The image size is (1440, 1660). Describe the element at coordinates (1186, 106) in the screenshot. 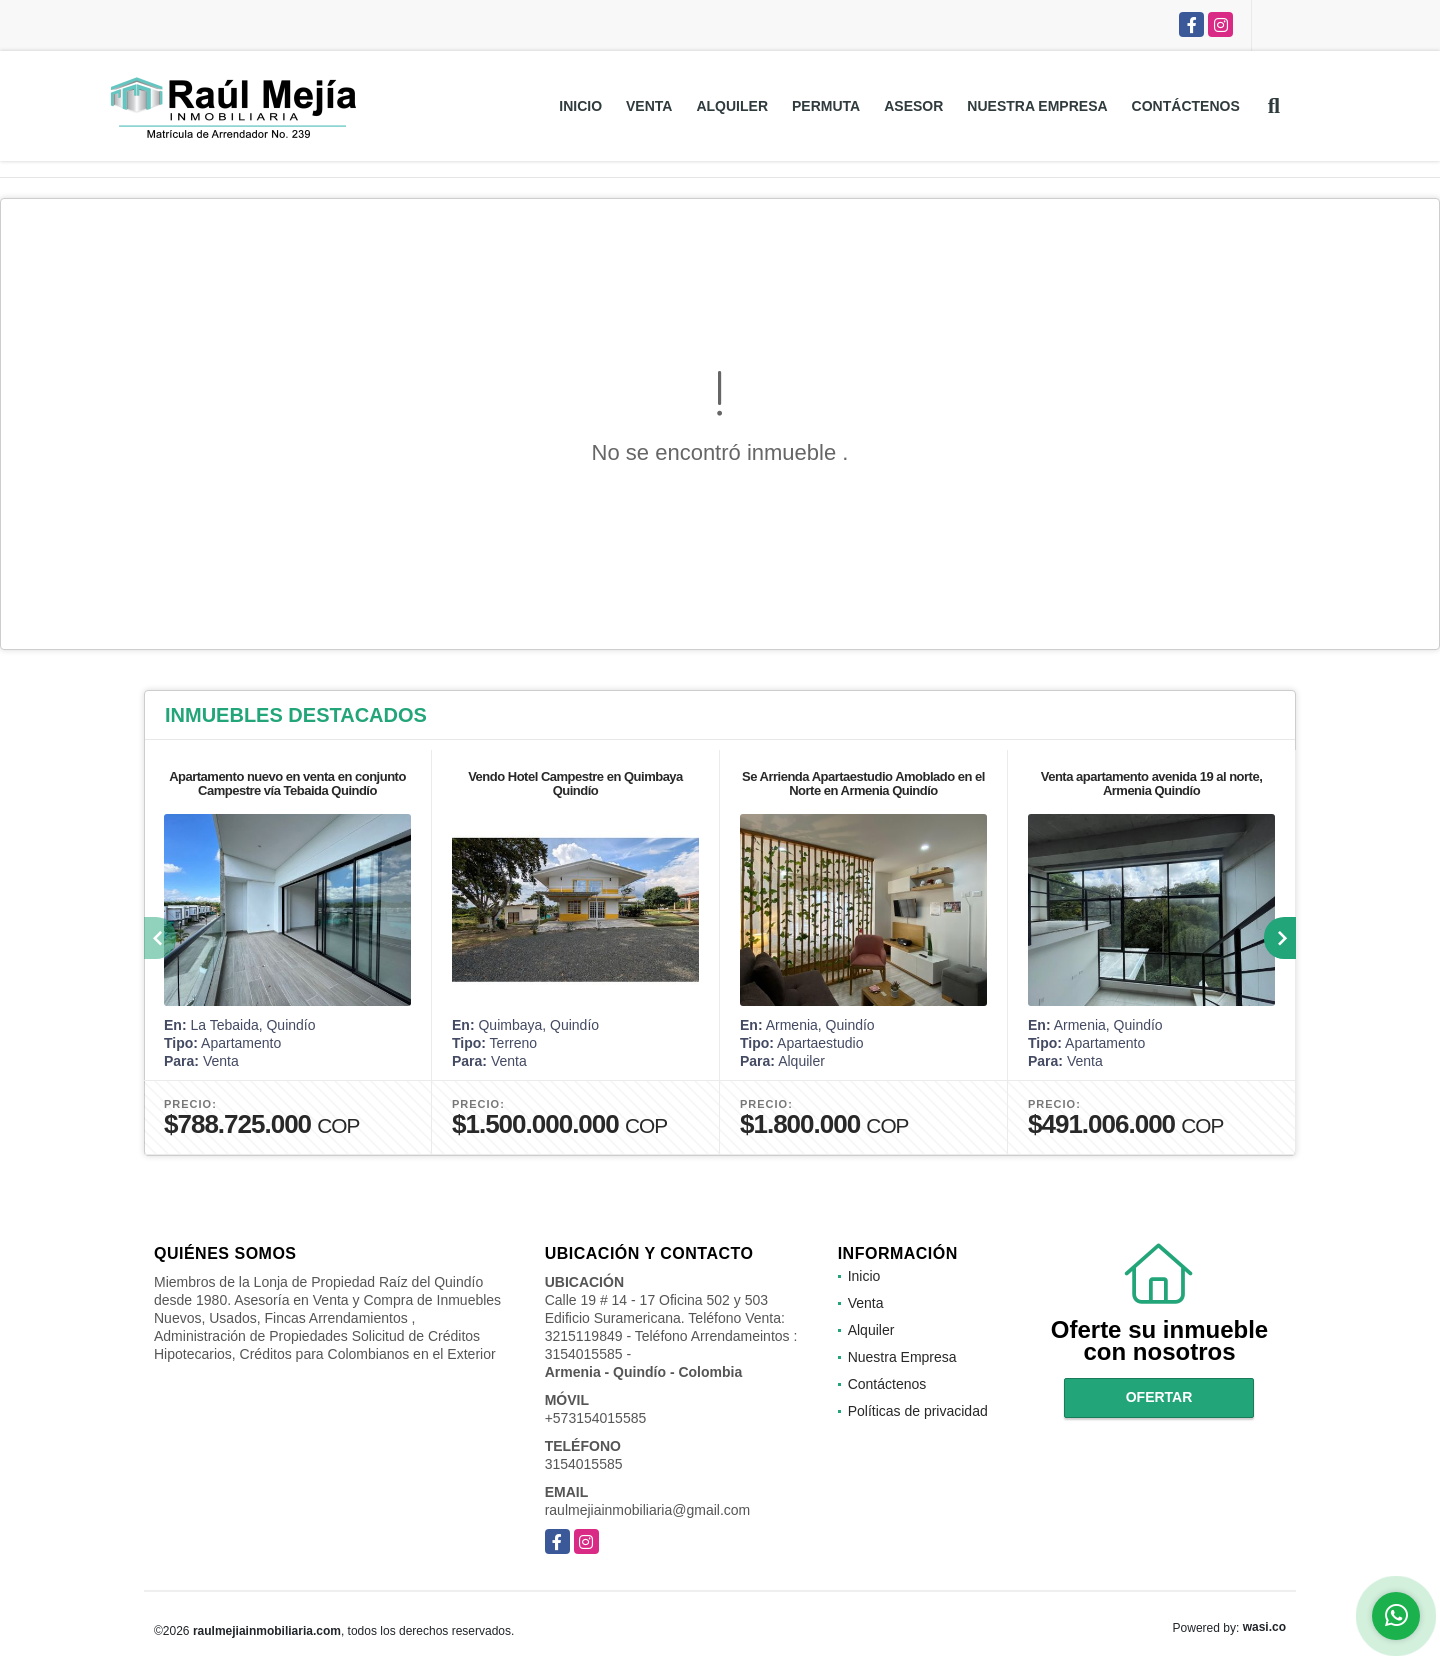

I see `Contáctenos` at that location.